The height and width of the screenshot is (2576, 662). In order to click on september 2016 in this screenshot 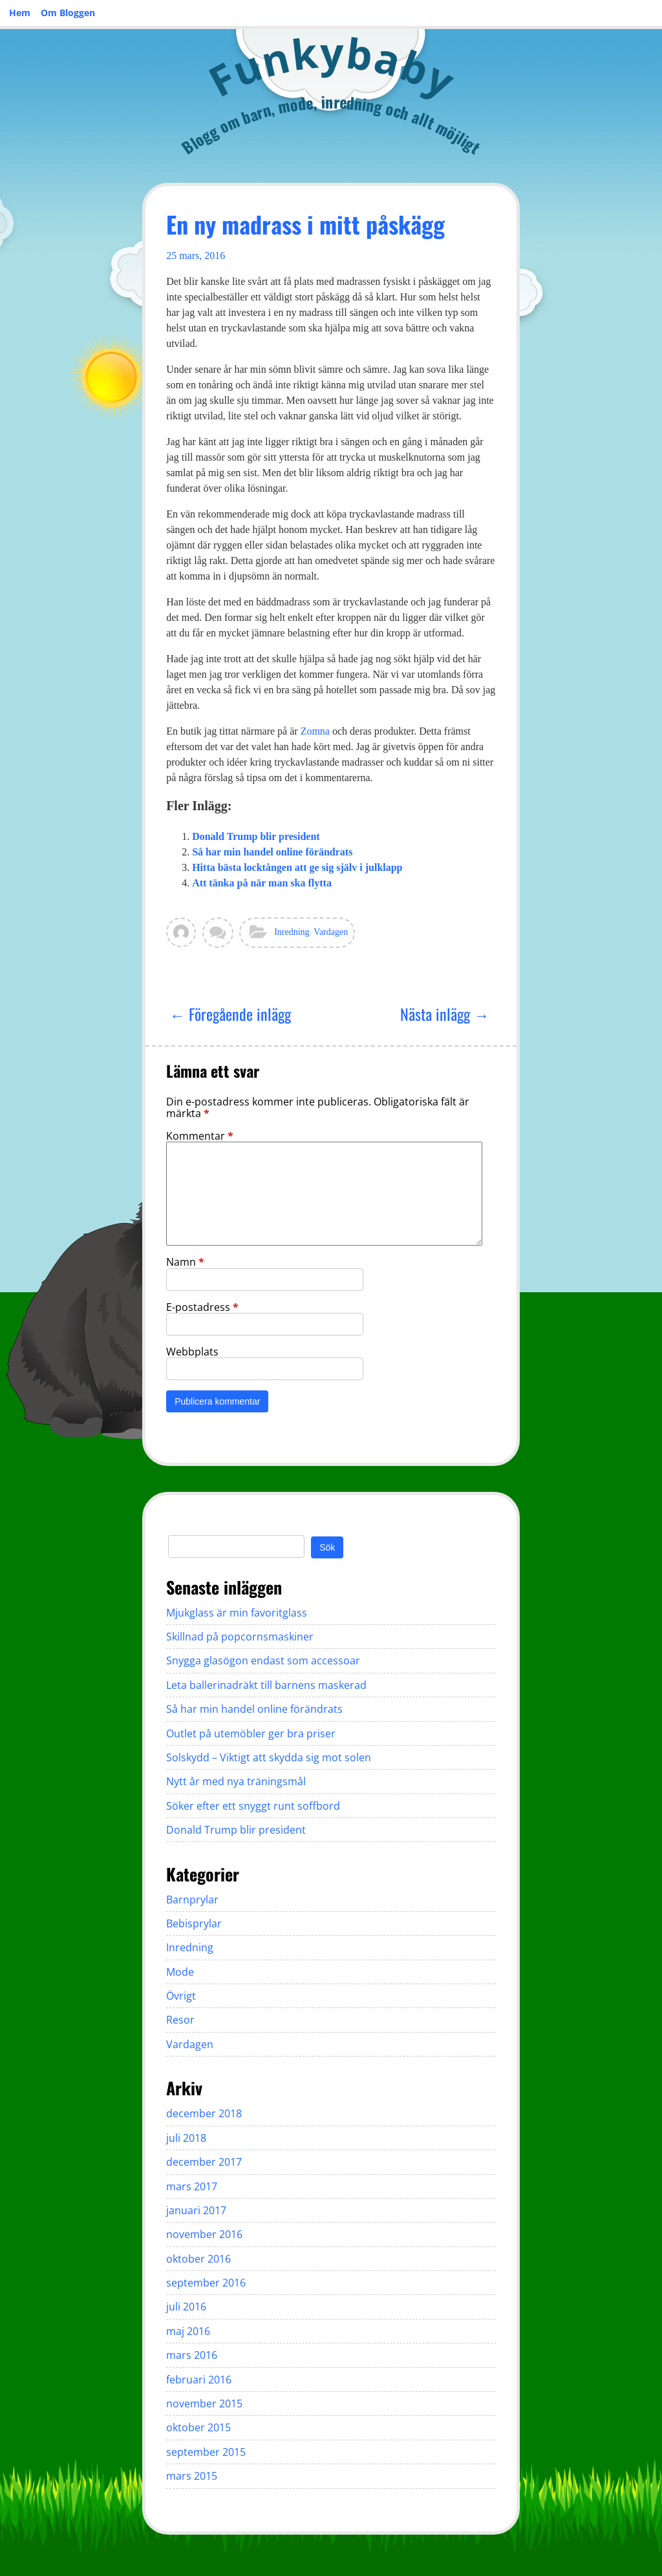, I will do `click(206, 2283)`.